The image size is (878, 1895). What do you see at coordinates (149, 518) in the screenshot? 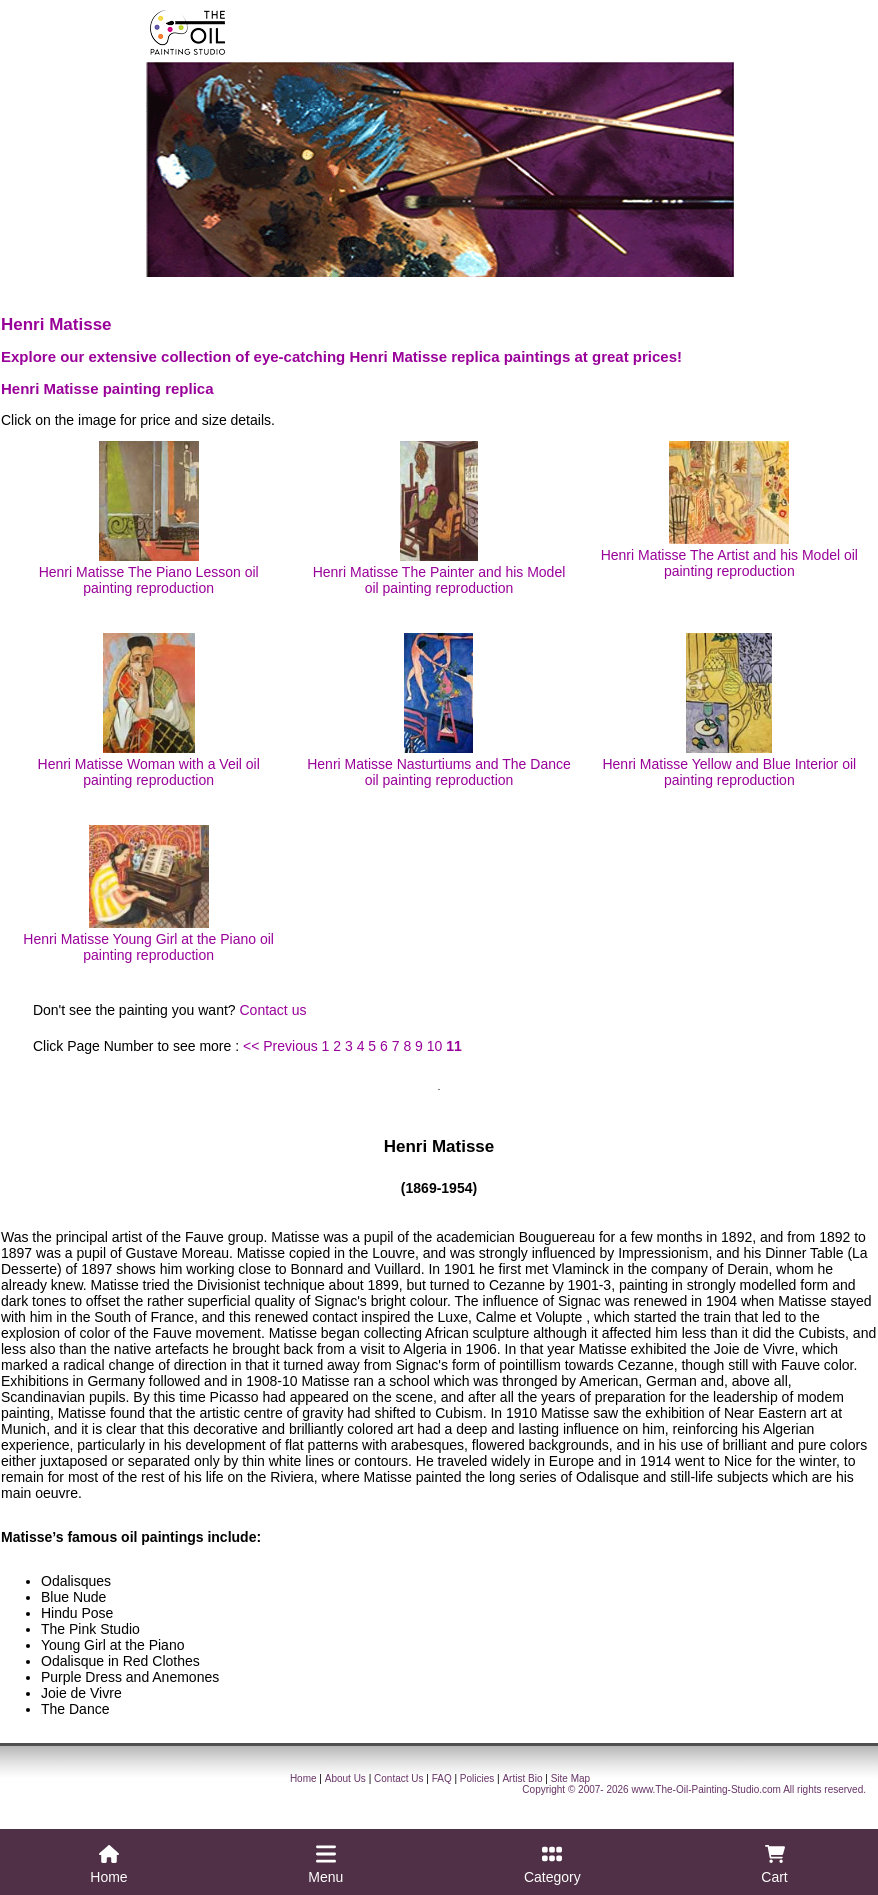
I see `Henri Matisse The Piano Lesson oil painting reproduction` at bounding box center [149, 518].